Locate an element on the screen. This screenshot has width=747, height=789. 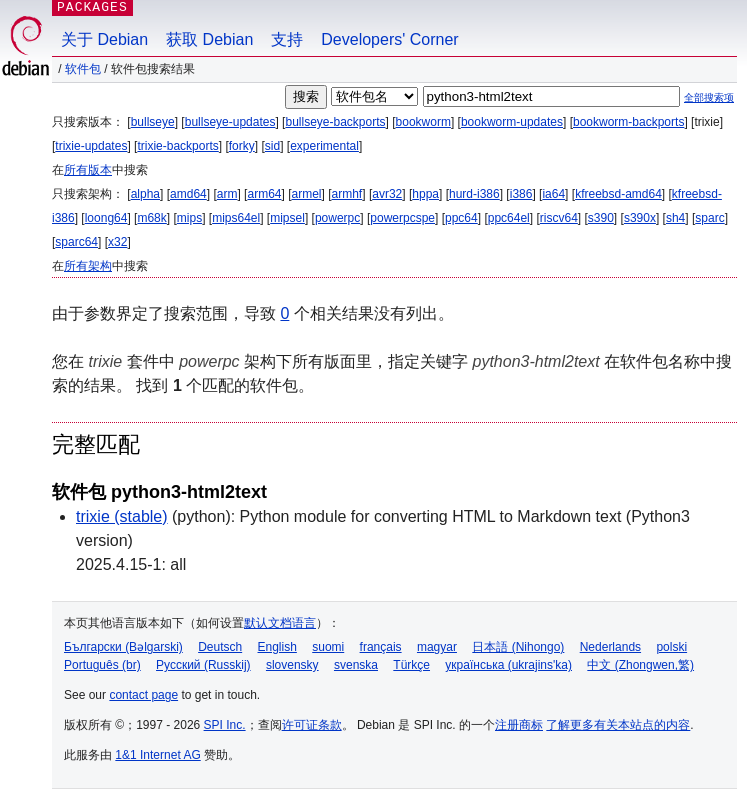
日本語 (Nihongo) is located at coordinates (518, 647).